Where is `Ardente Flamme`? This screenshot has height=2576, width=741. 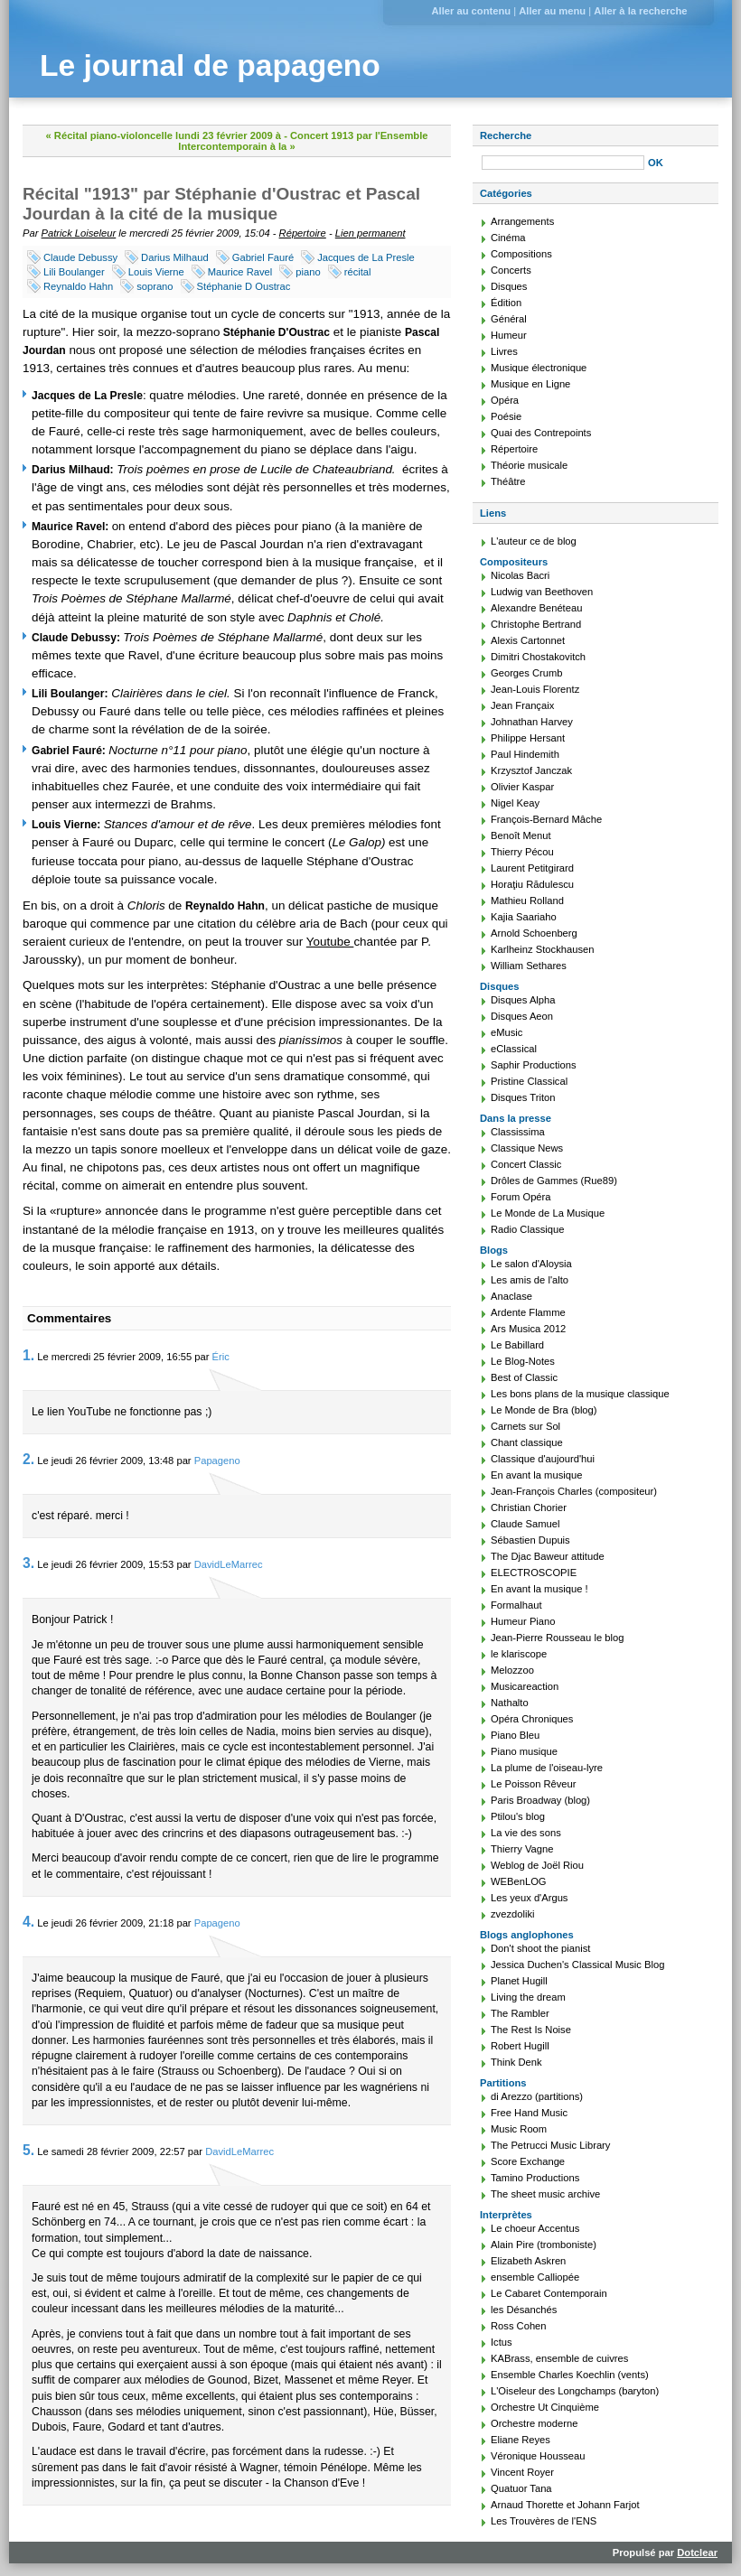 Ardente Flamme is located at coordinates (528, 1312).